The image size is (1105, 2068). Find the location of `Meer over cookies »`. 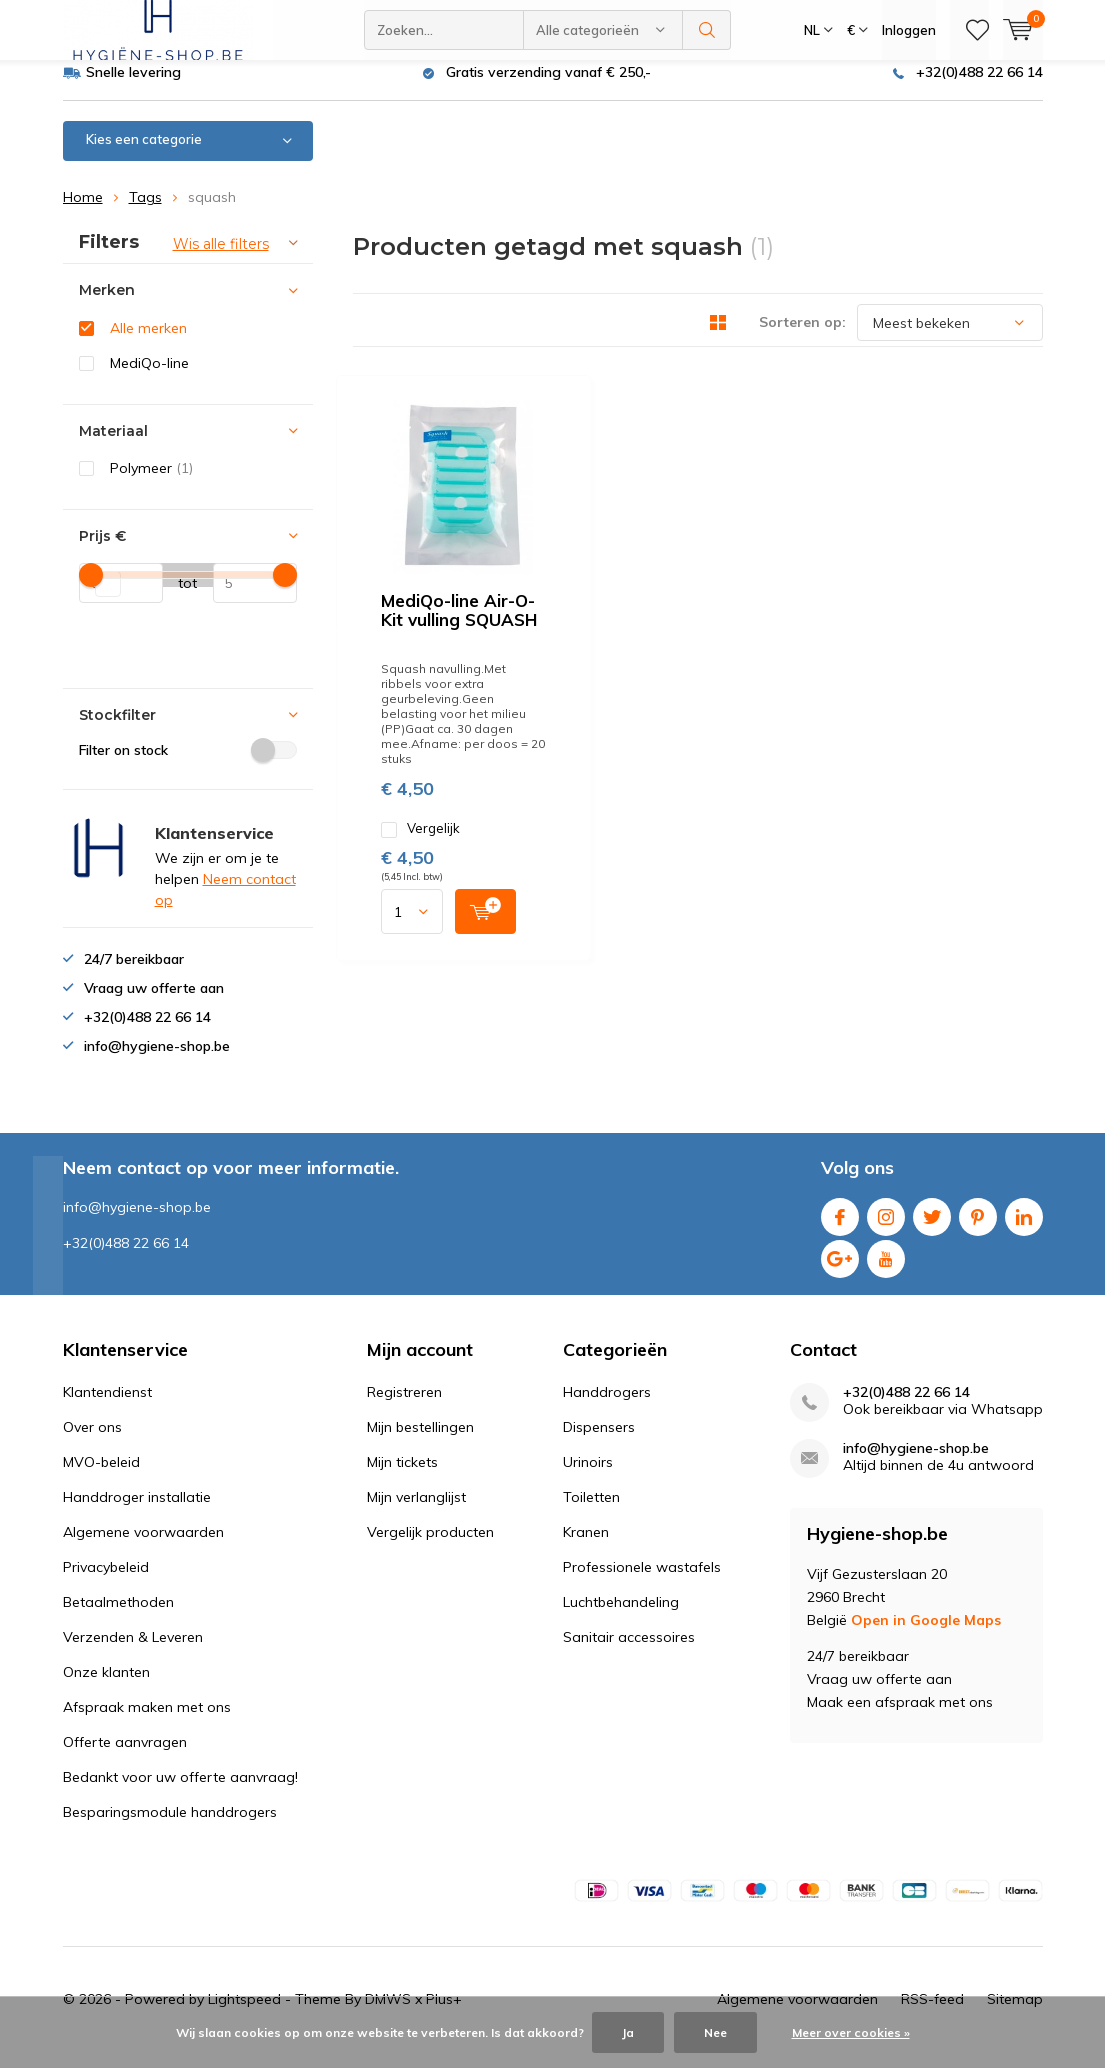

Meer over cookies » is located at coordinates (851, 2032).